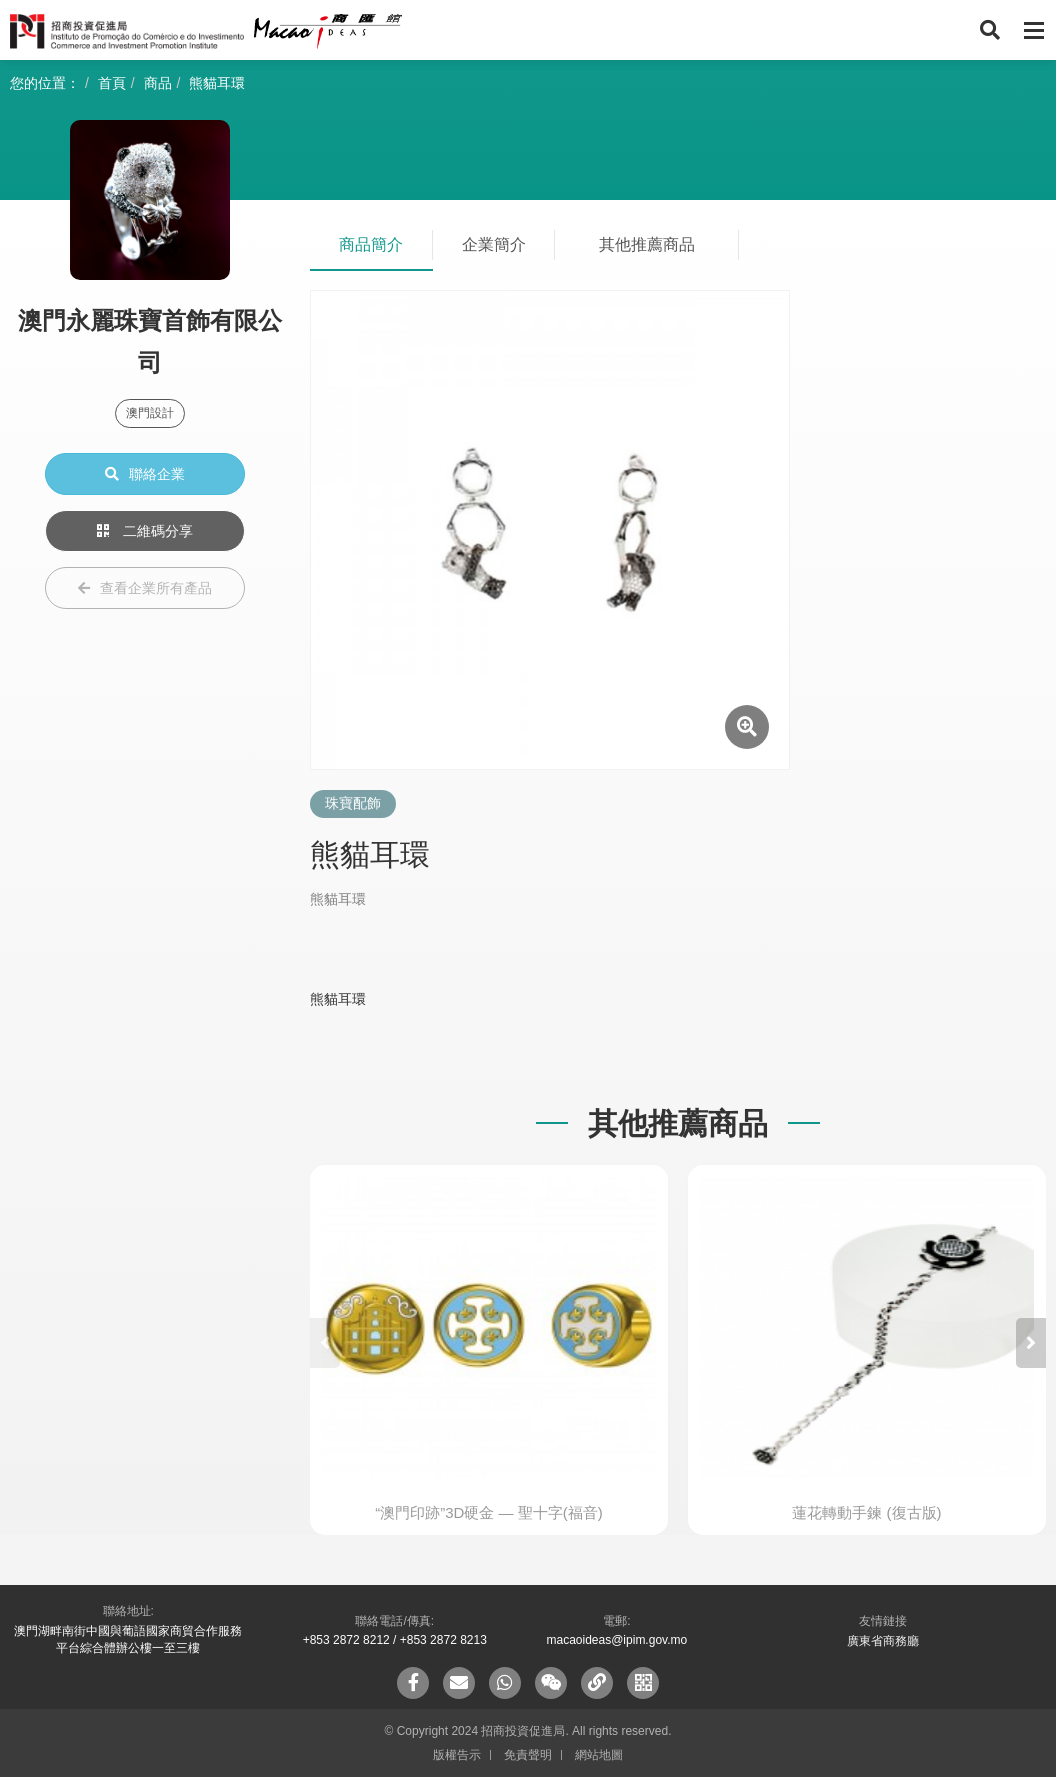  I want to click on 免責聲明, so click(528, 1755).